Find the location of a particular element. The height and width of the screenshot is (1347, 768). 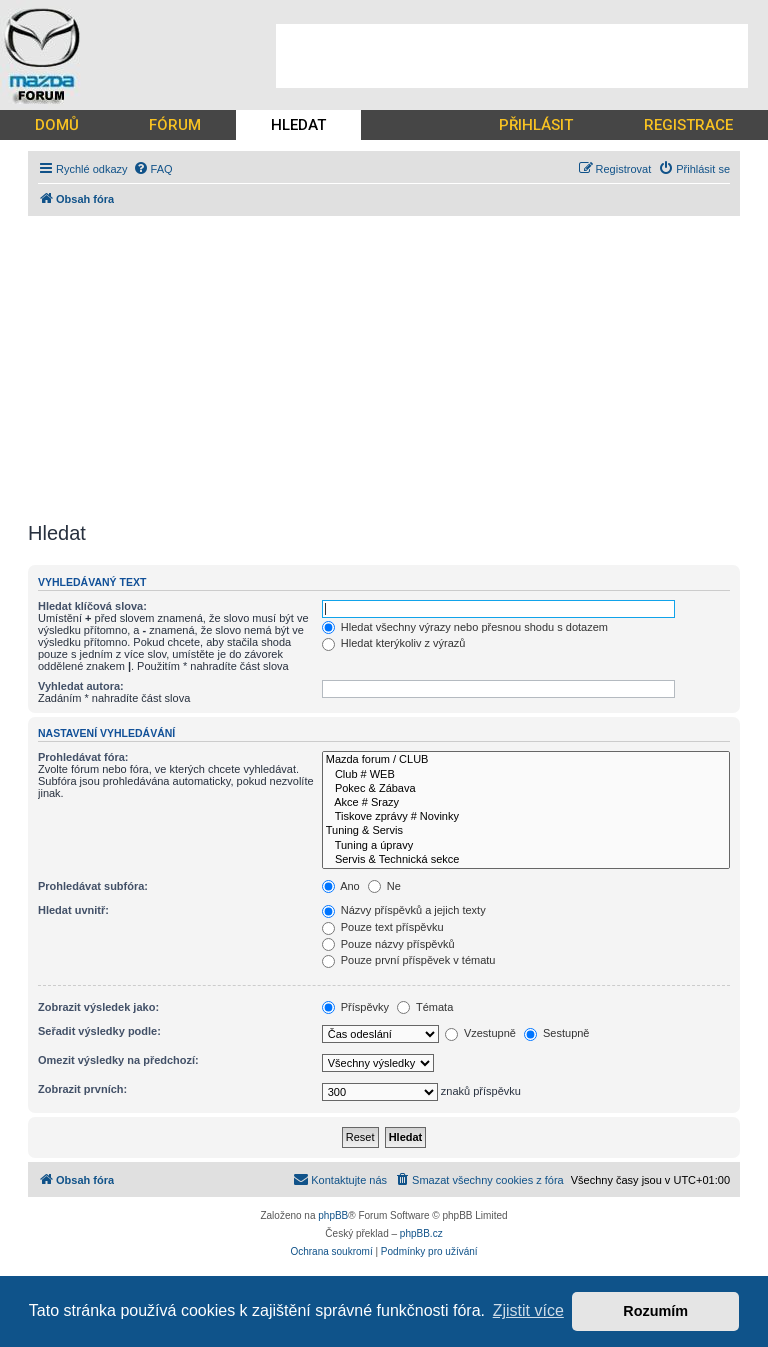

Hledat kterýkoliv z výrazů is located at coordinates (394, 643).